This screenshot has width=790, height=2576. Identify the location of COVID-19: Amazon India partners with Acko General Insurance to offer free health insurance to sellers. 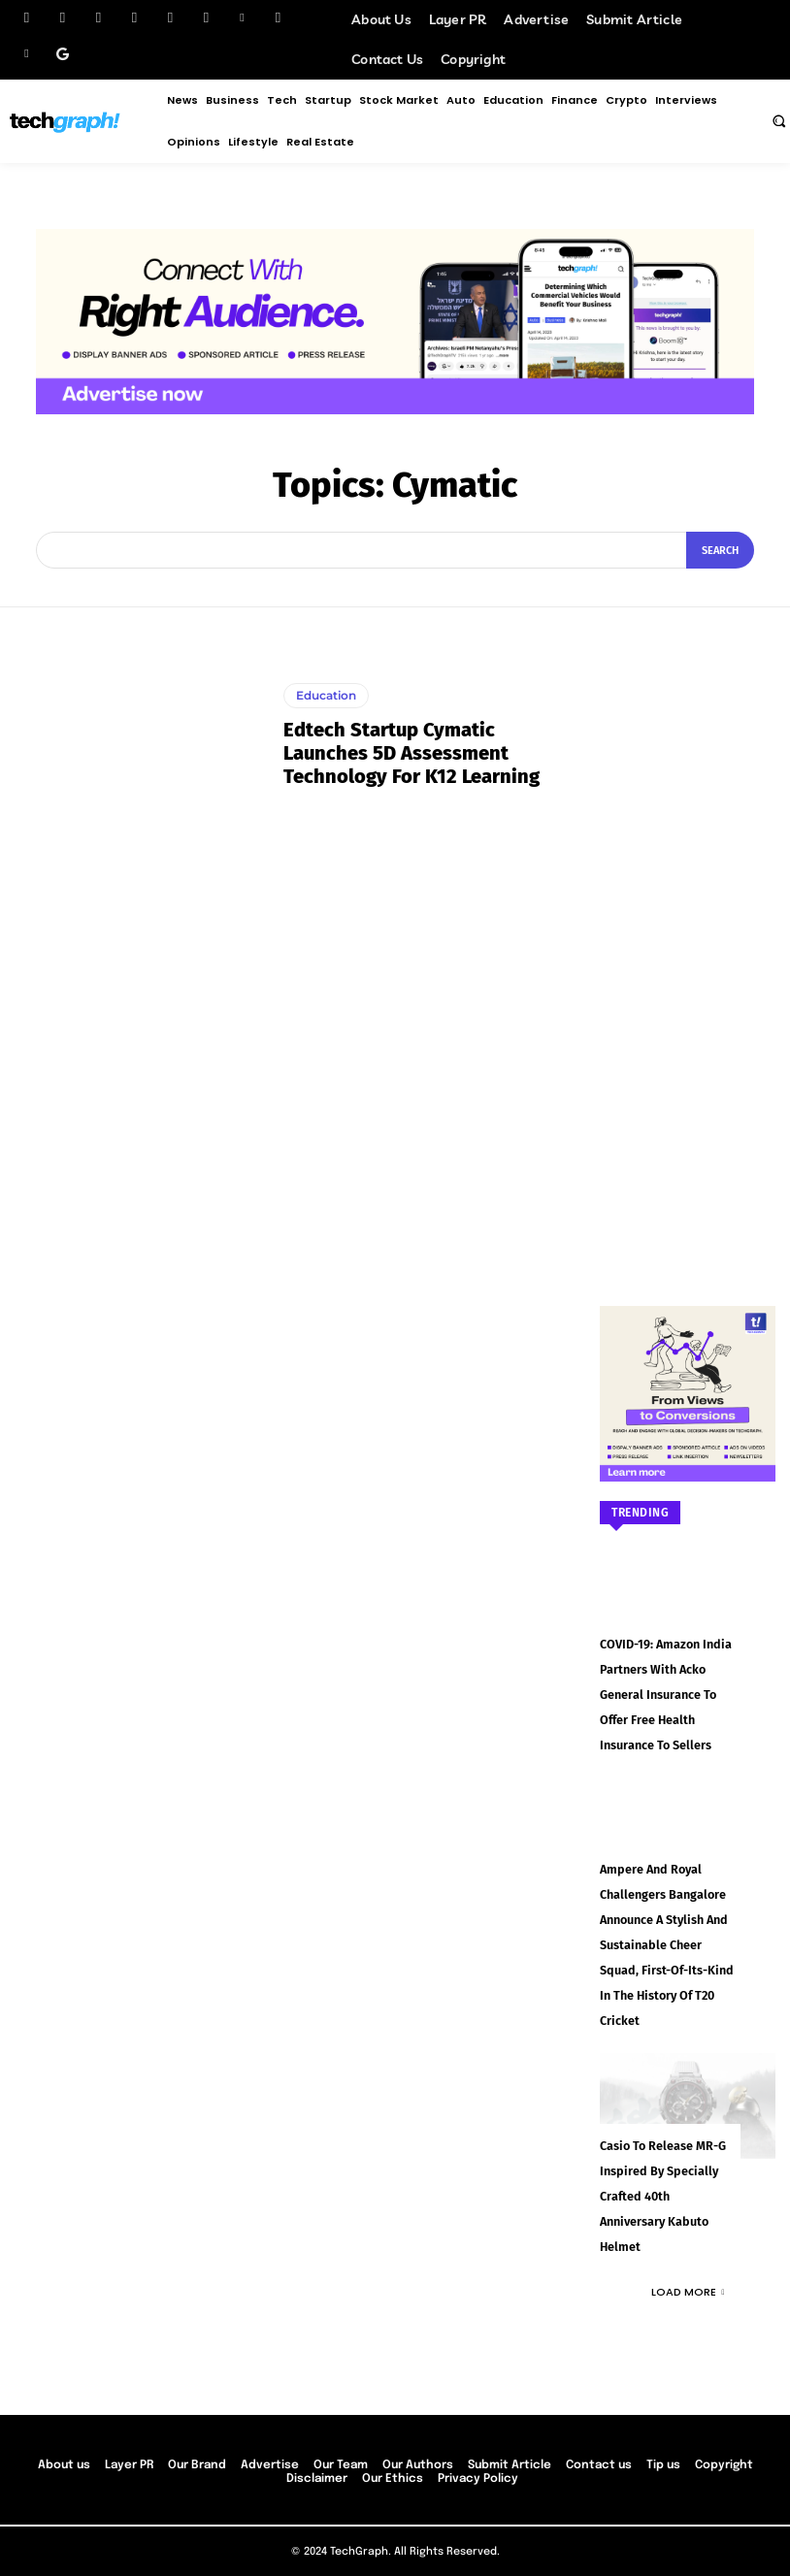
(663, 1692).